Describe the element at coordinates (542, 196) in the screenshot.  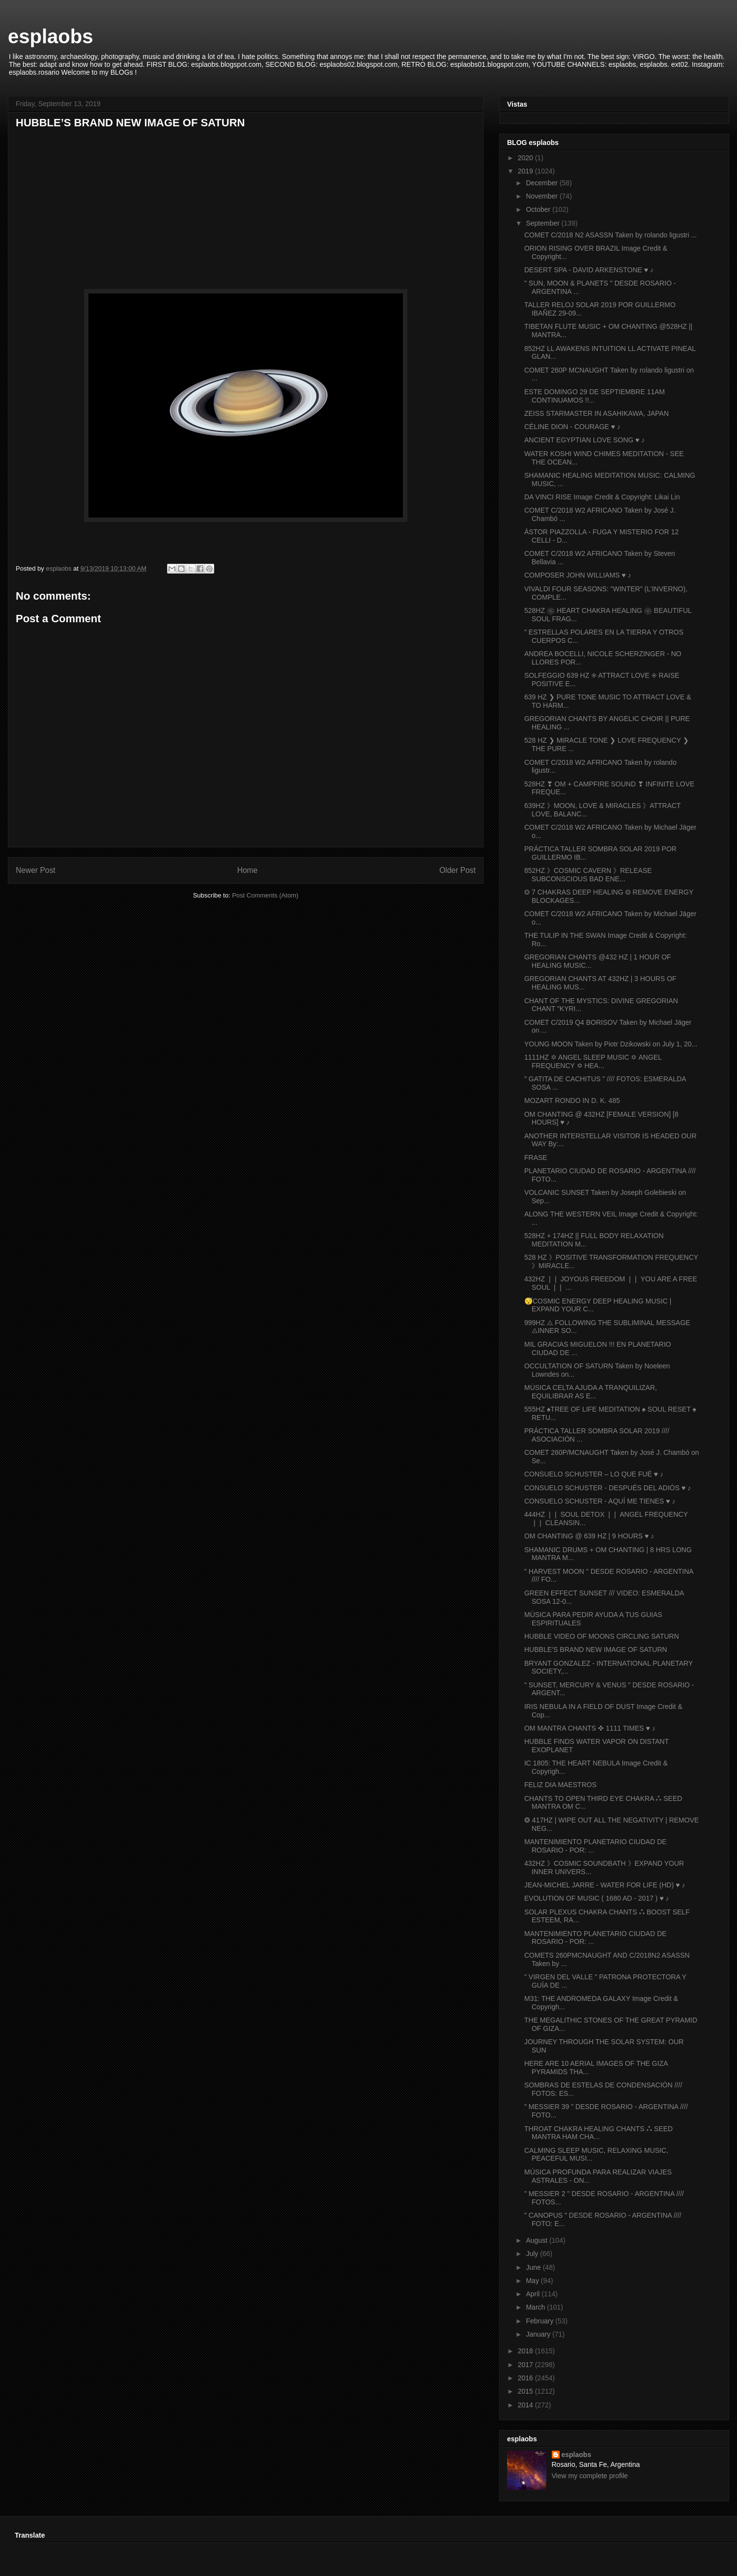
I see `November` at that location.